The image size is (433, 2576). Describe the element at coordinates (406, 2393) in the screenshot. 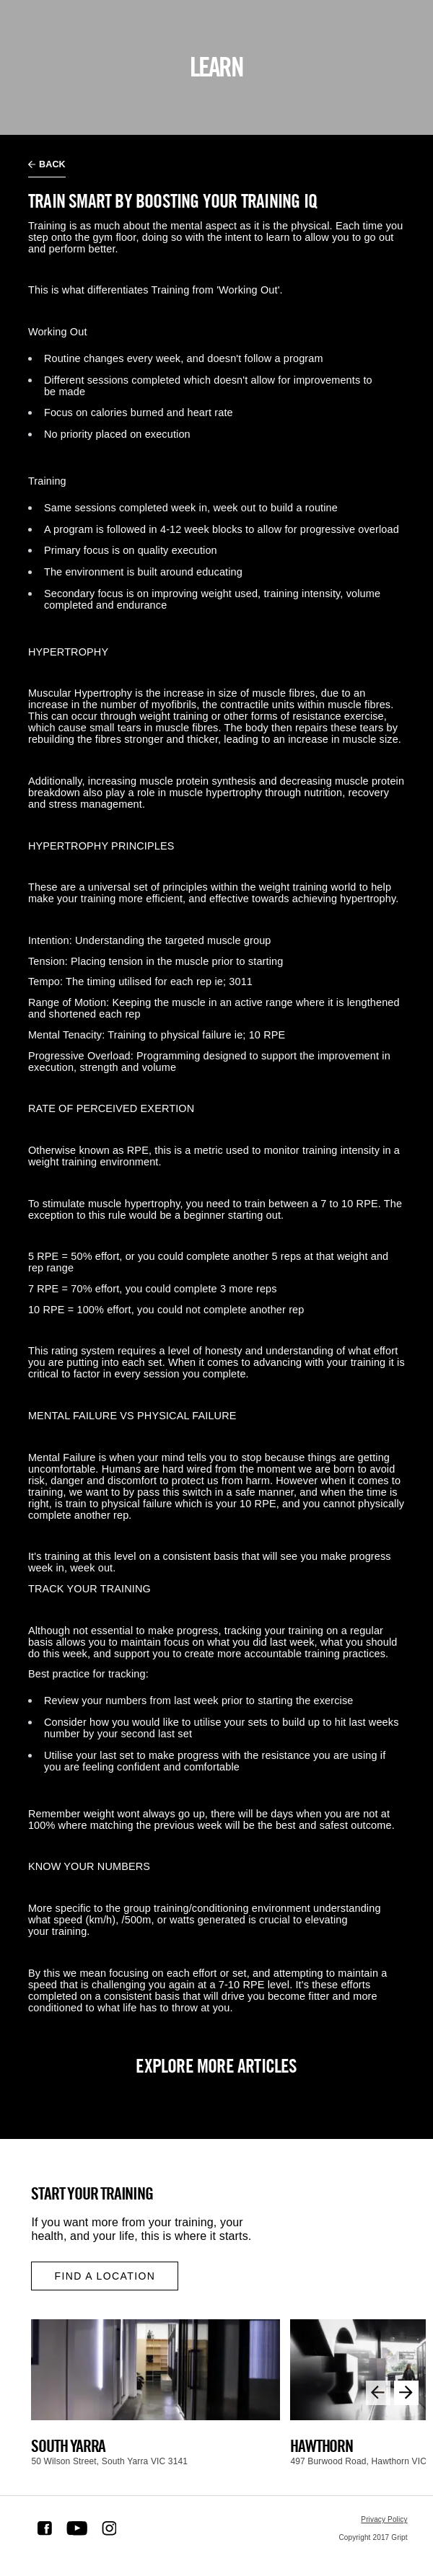

I see `[Next slide]` at that location.